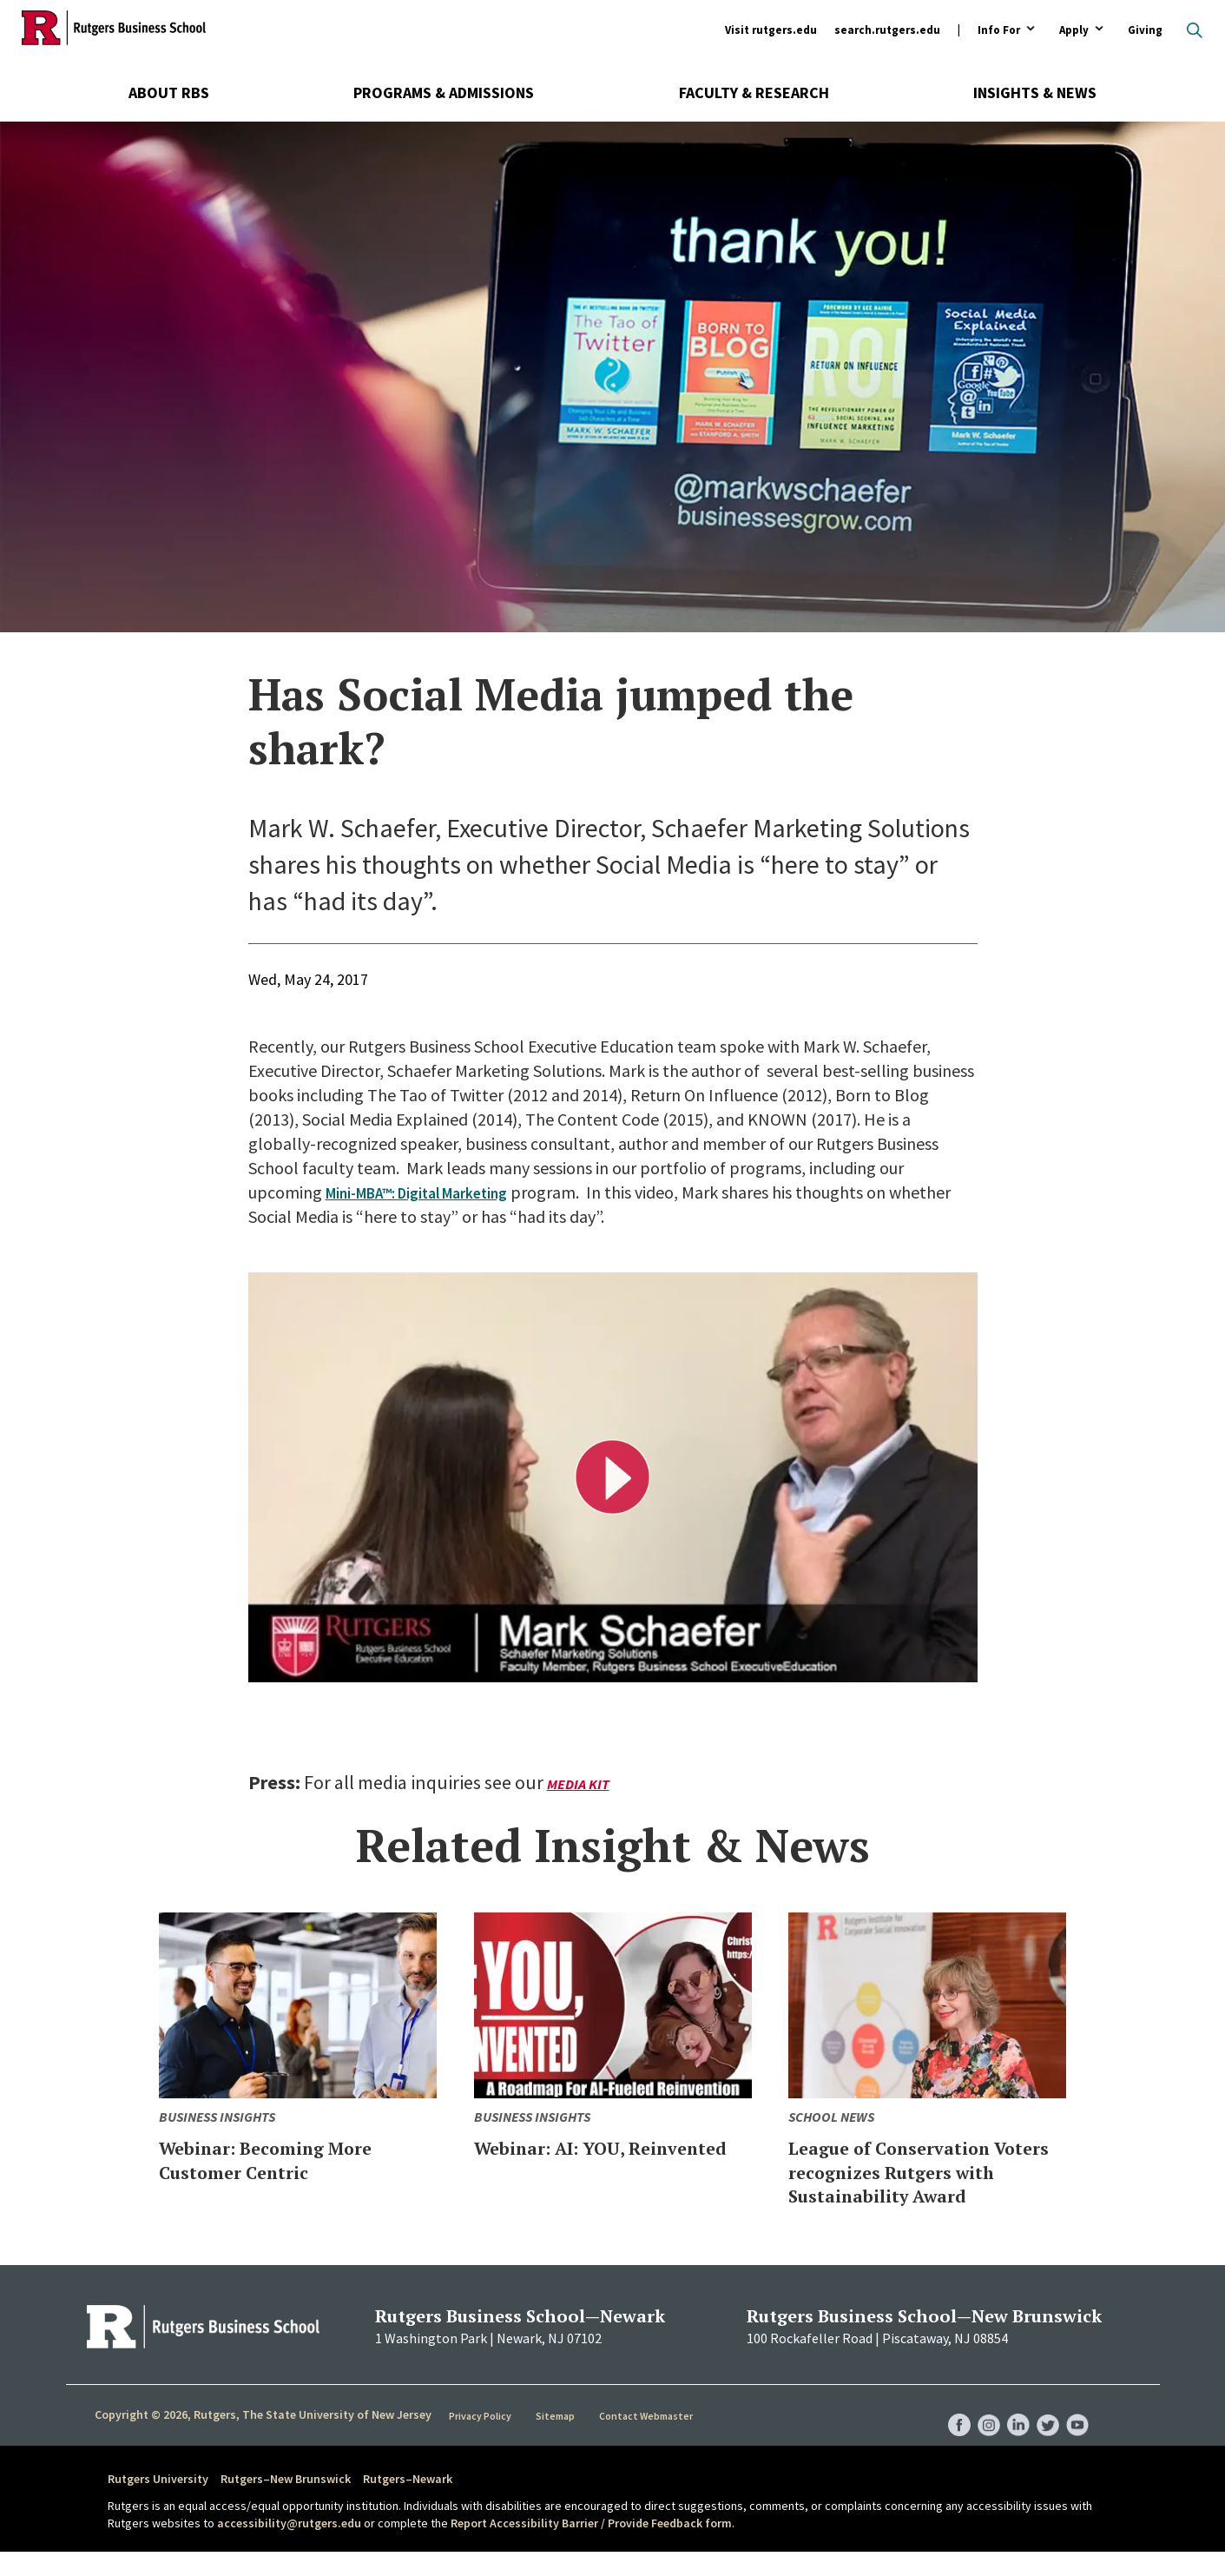 This screenshot has height=2576, width=1225. I want to click on Copyright © 2026, Rutgers, The State University of New Jersey, so click(263, 2439).